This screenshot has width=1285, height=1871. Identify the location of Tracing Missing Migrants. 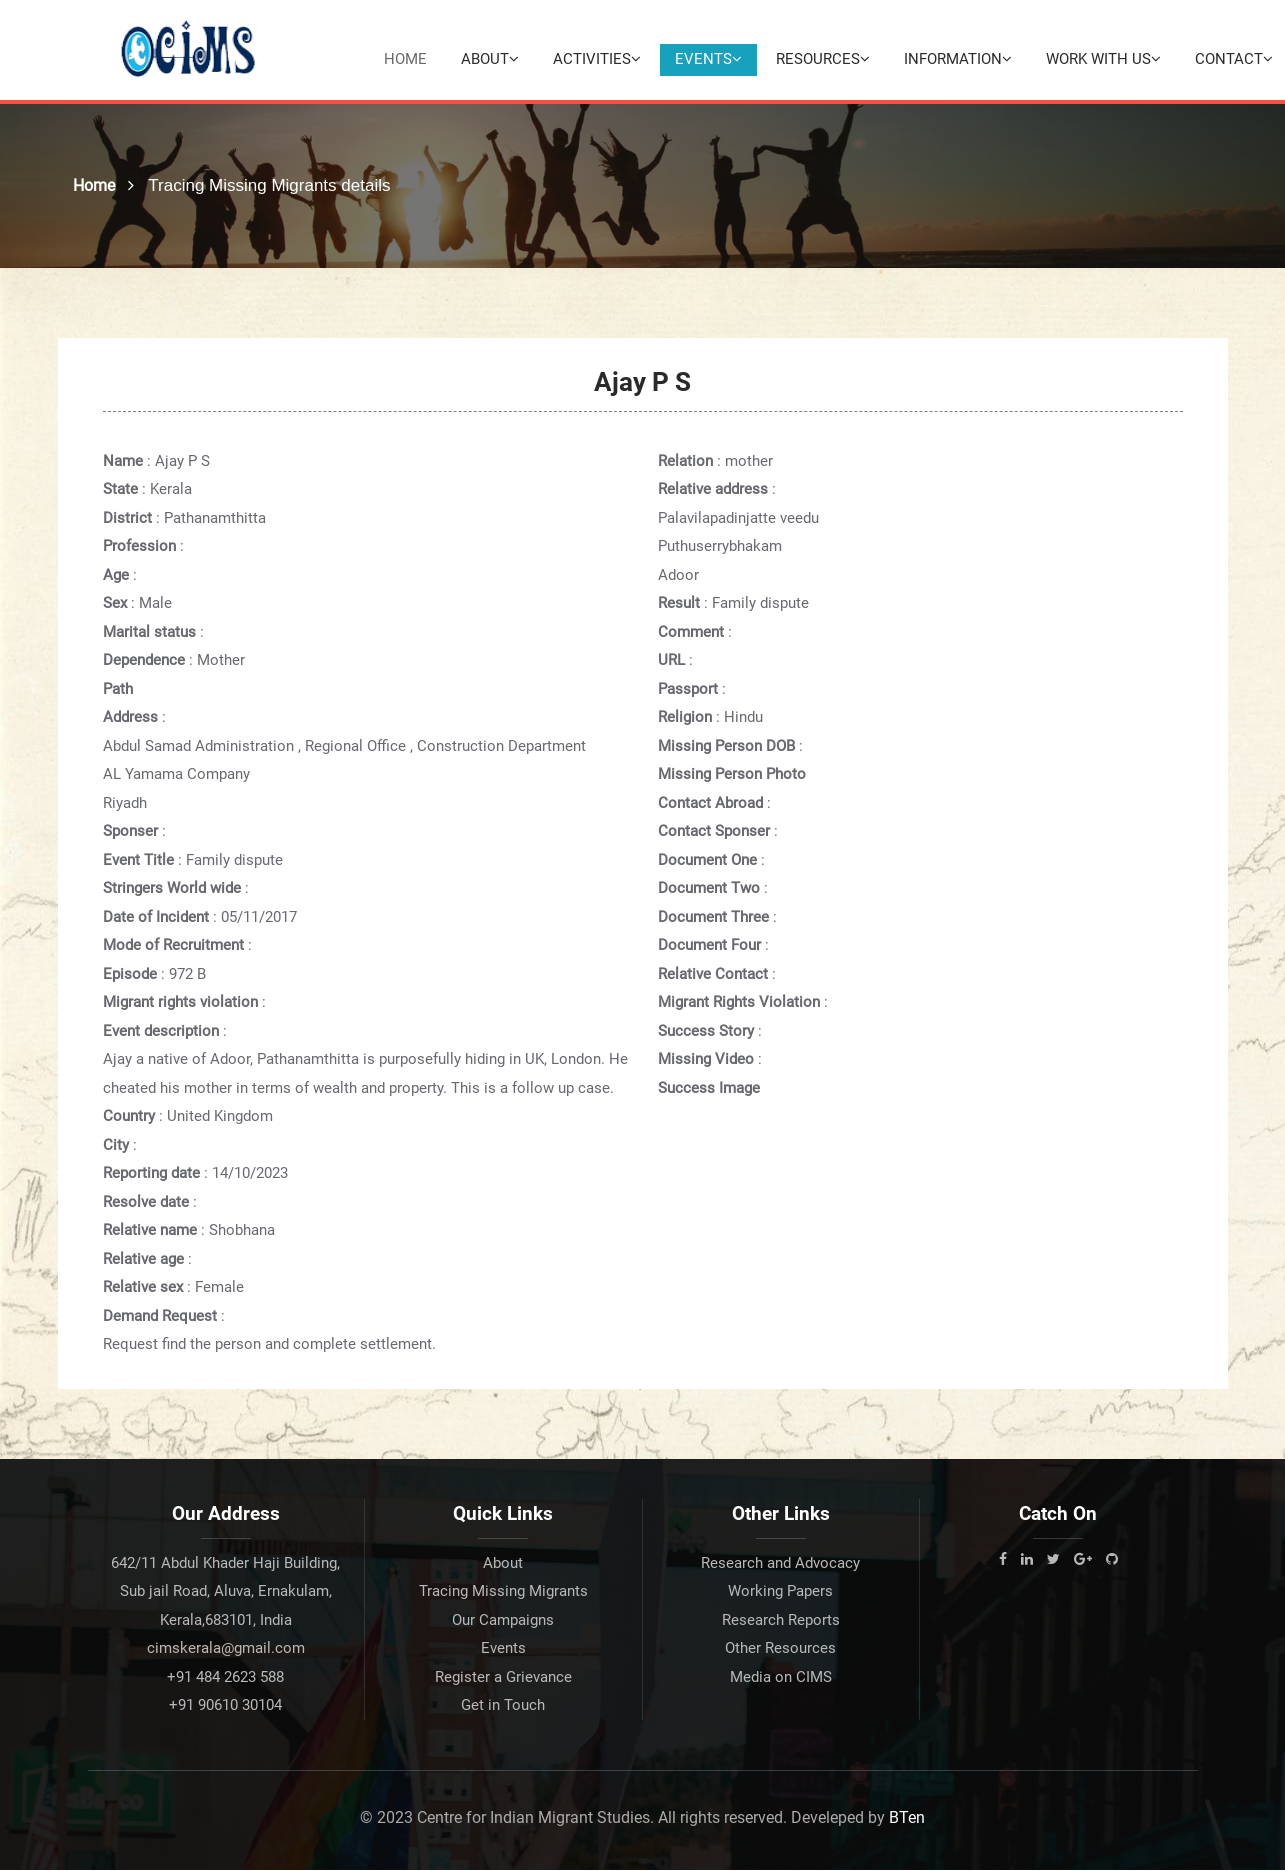
(503, 1592).